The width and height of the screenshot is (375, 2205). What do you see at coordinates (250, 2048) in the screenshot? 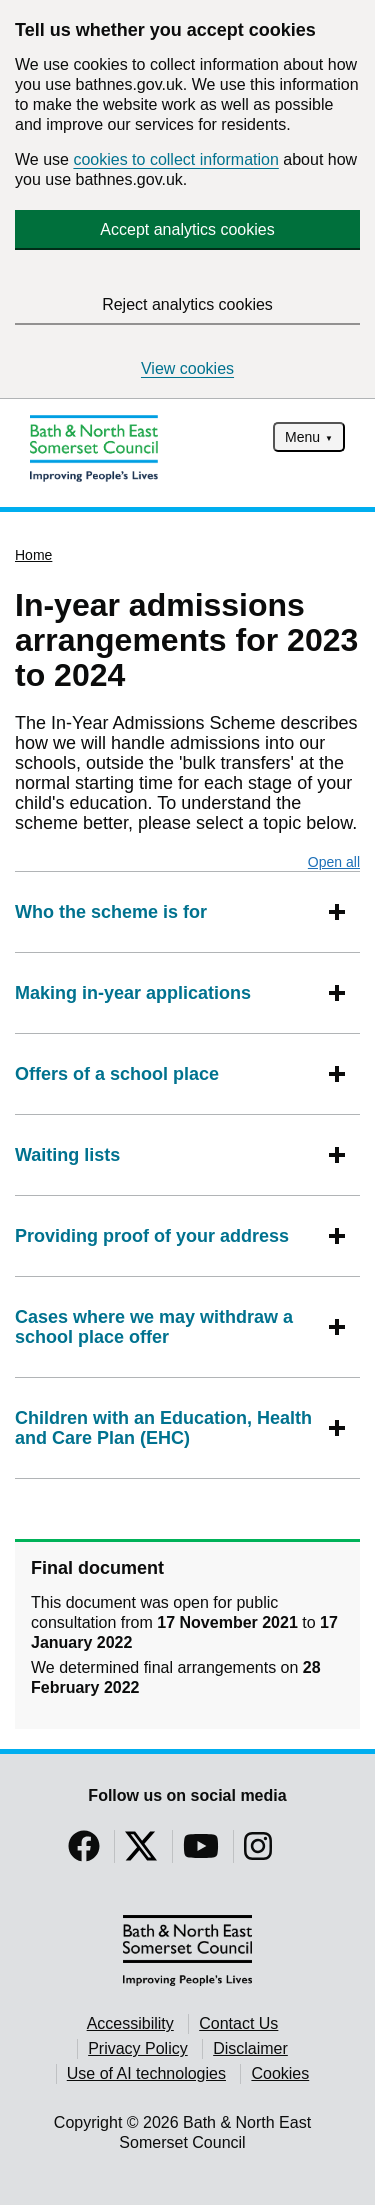
I see `Disclaimer` at bounding box center [250, 2048].